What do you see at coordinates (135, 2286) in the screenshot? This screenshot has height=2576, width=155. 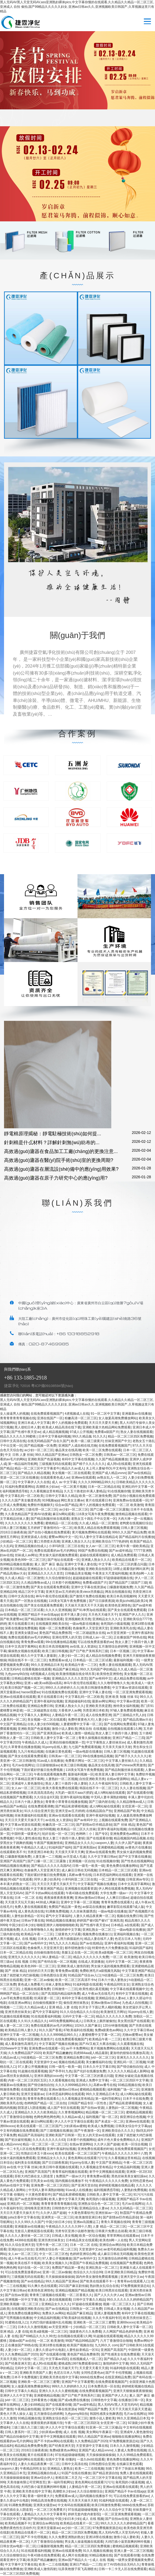 I see `97免费视频资源总站` at bounding box center [135, 2286].